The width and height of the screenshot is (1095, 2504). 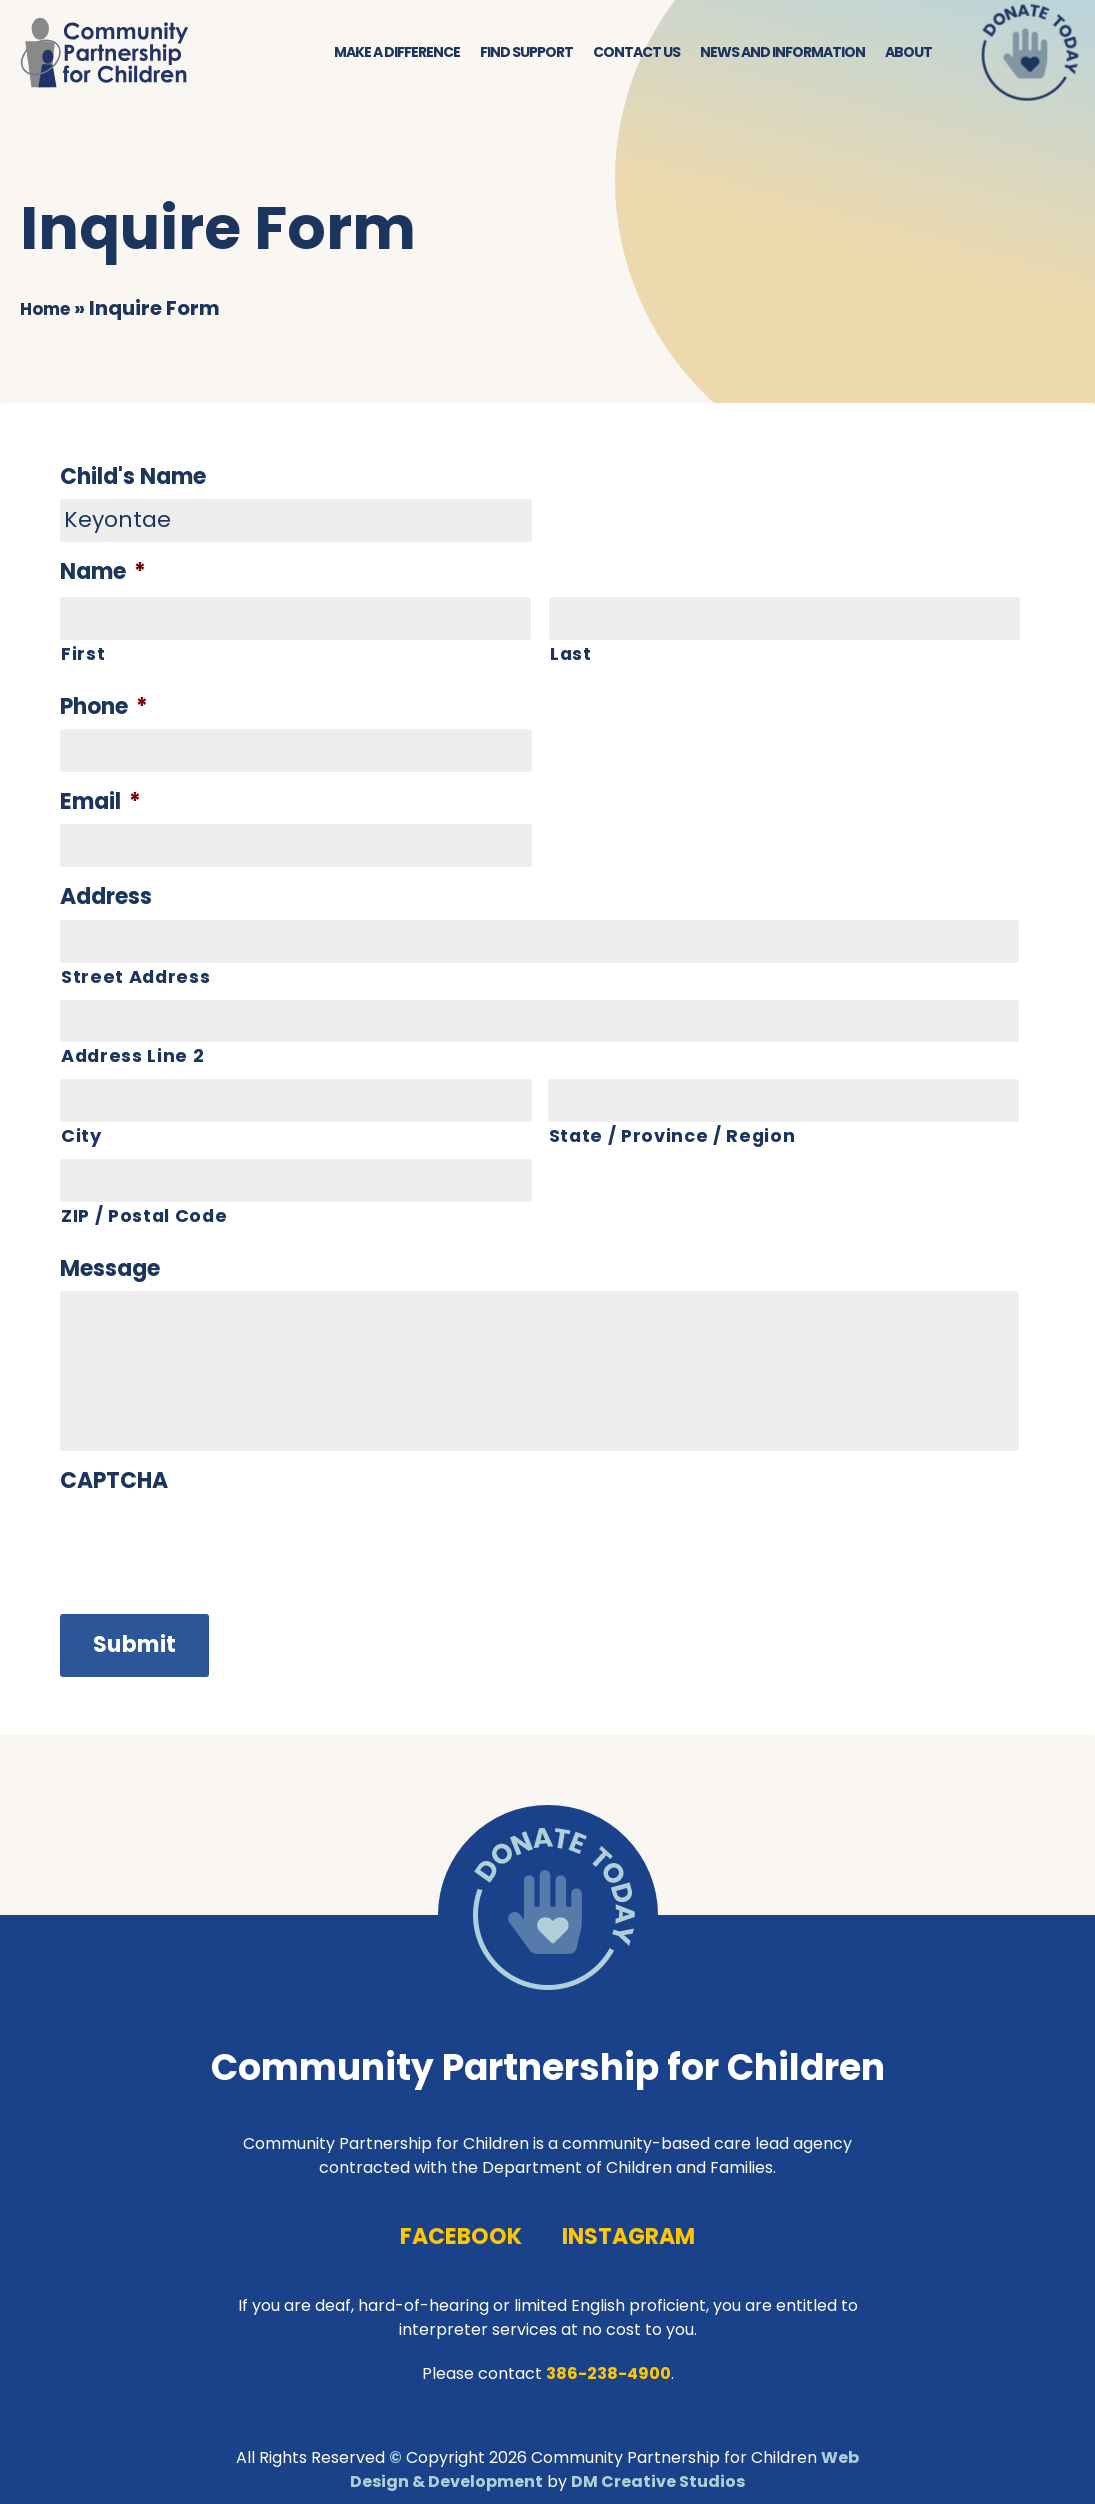 What do you see at coordinates (133, 475) in the screenshot?
I see `Child's Name` at bounding box center [133, 475].